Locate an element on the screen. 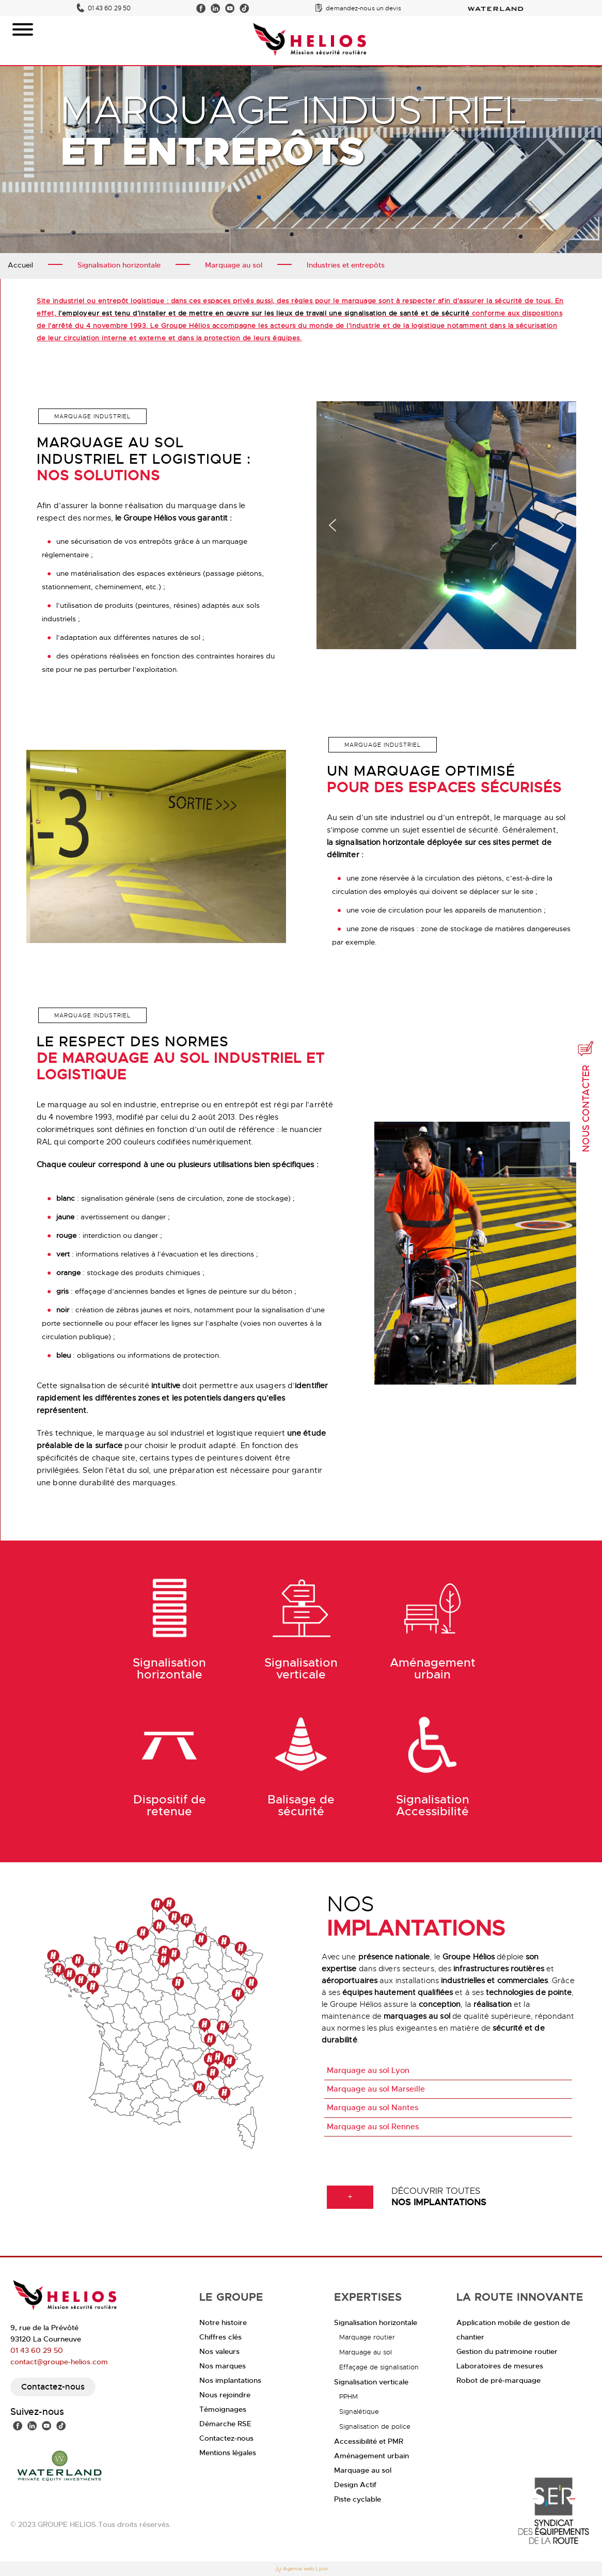  Nos implantations is located at coordinates (230, 2380).